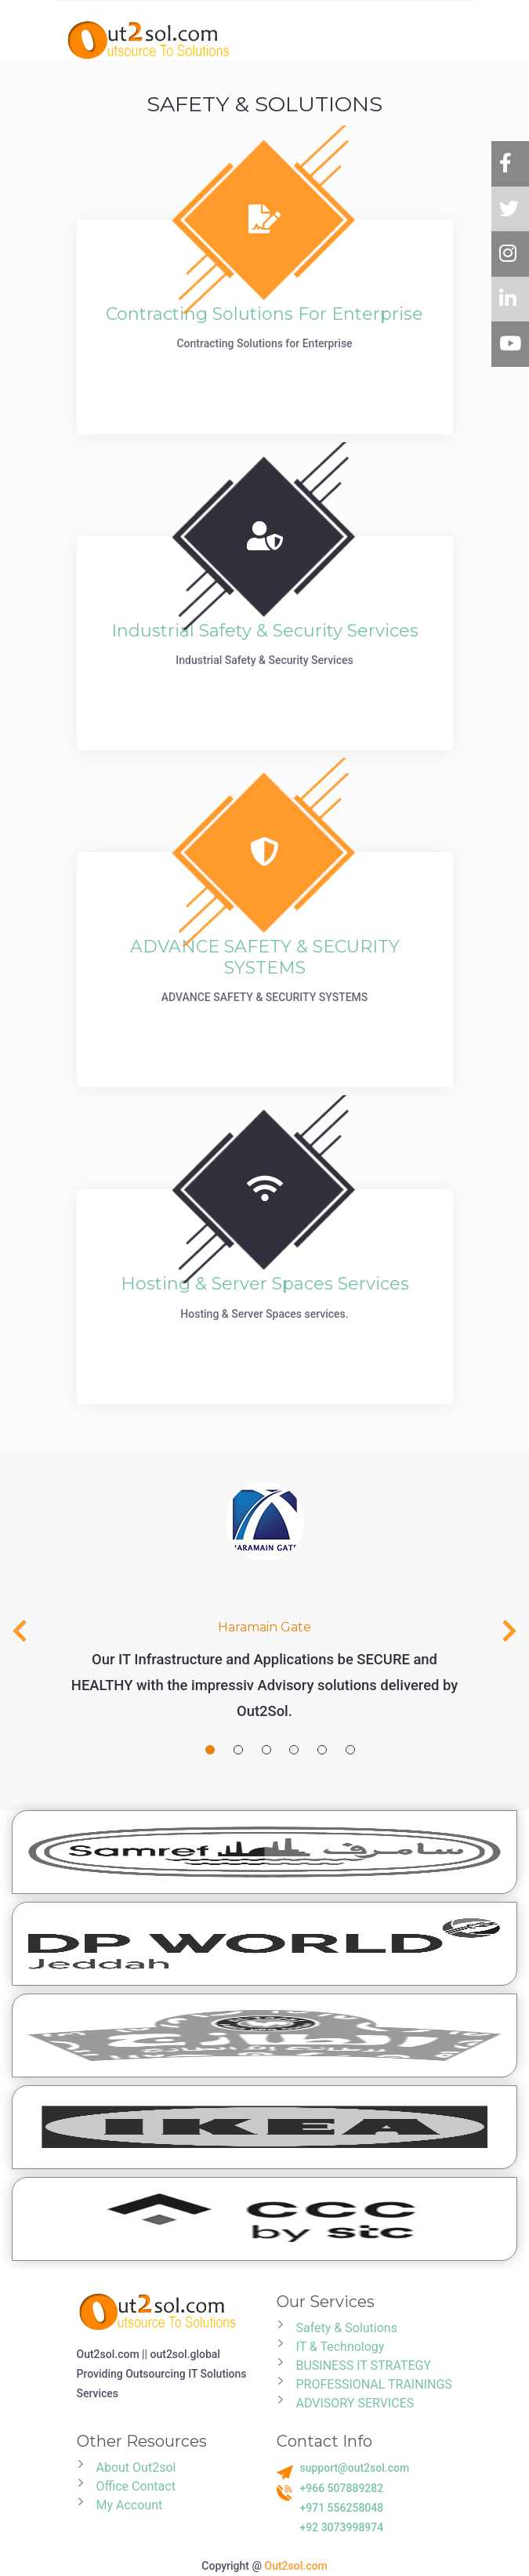  Describe the element at coordinates (355, 2468) in the screenshot. I see `support@out2sol.com` at that location.